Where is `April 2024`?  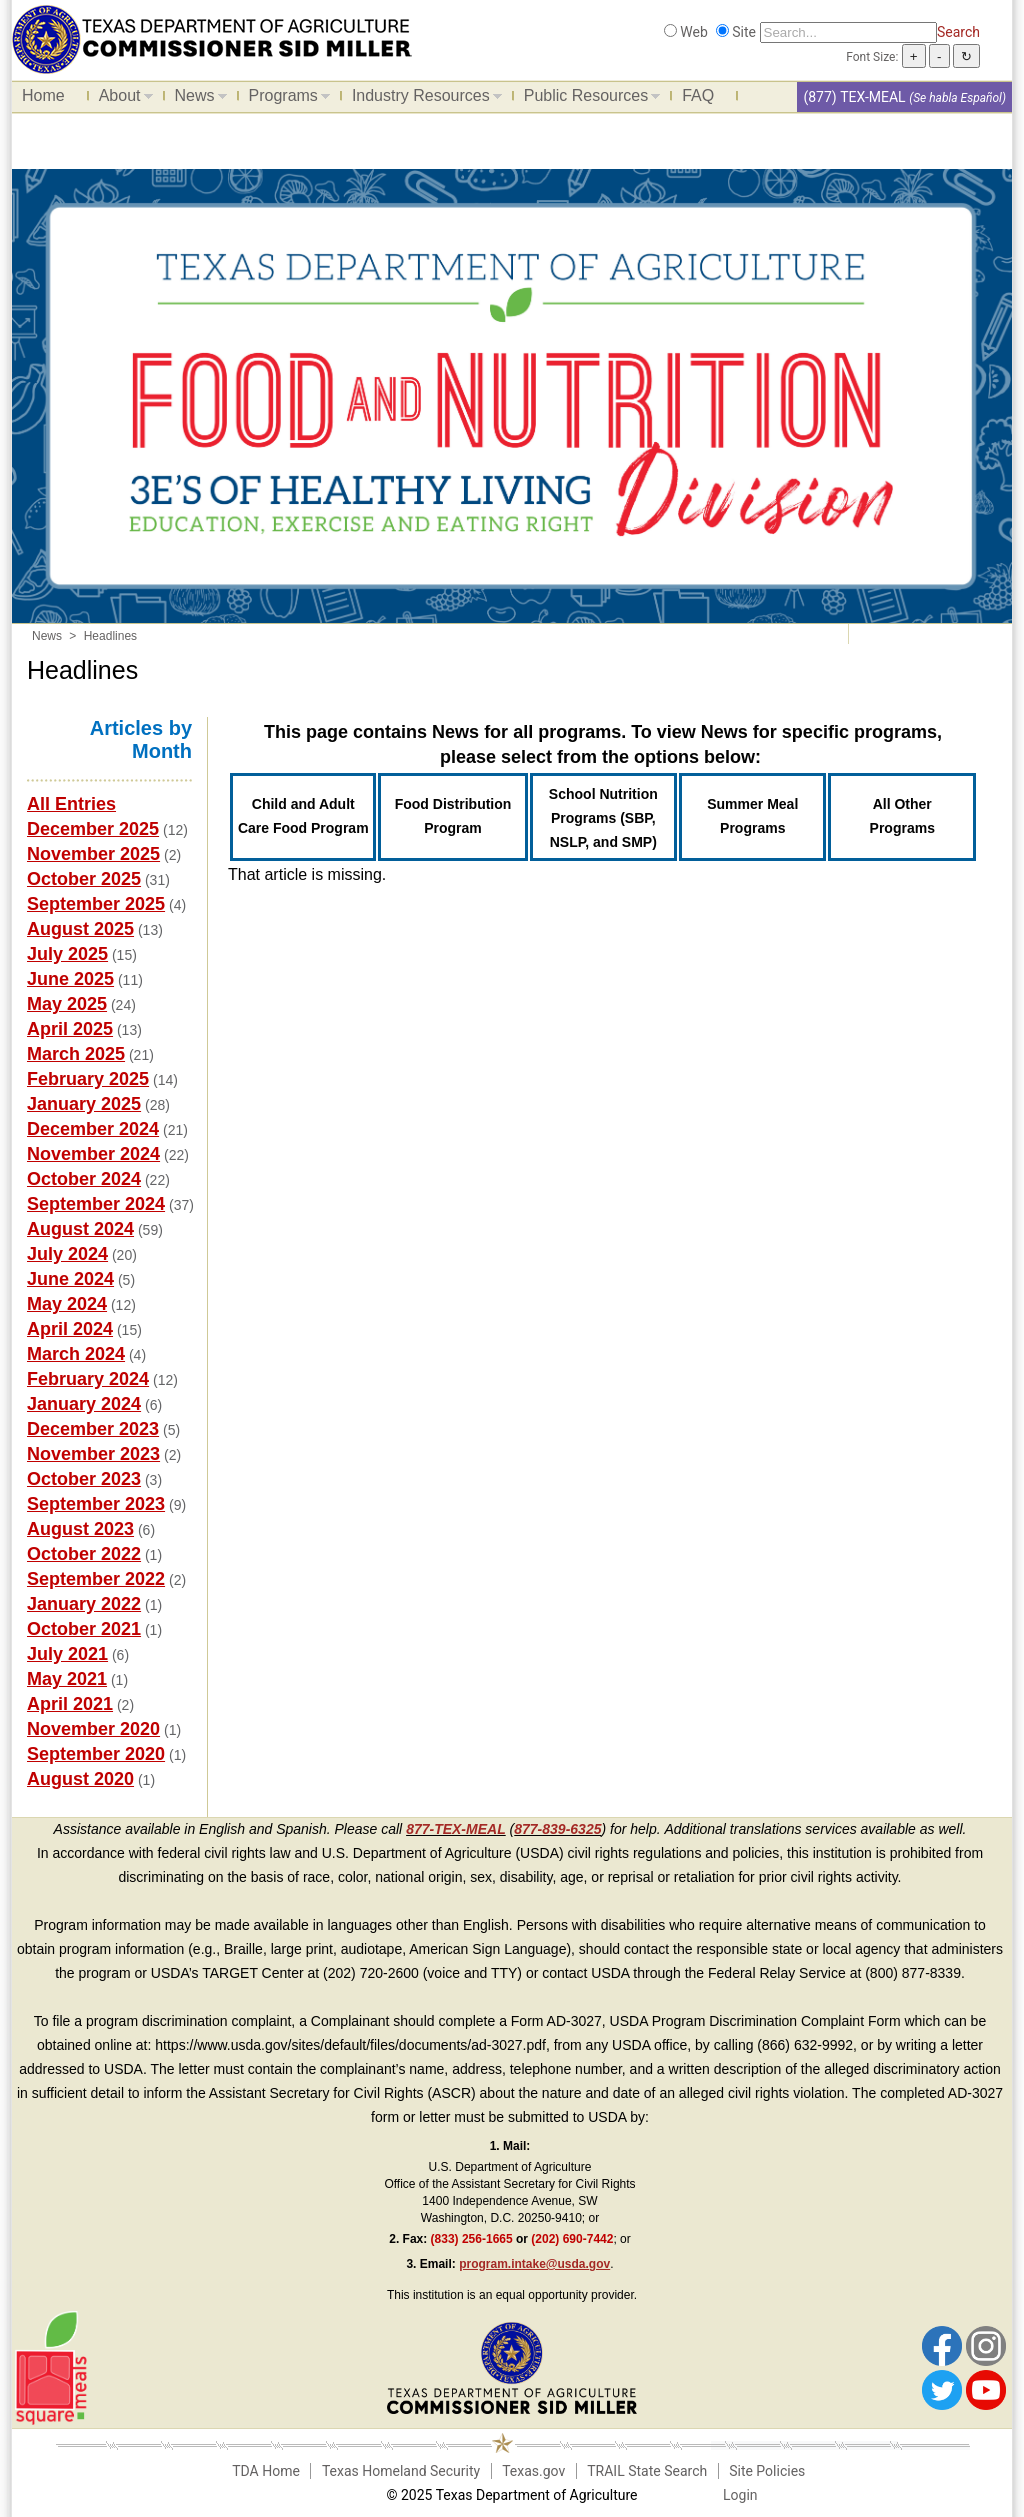 April 2024 is located at coordinates (70, 1329).